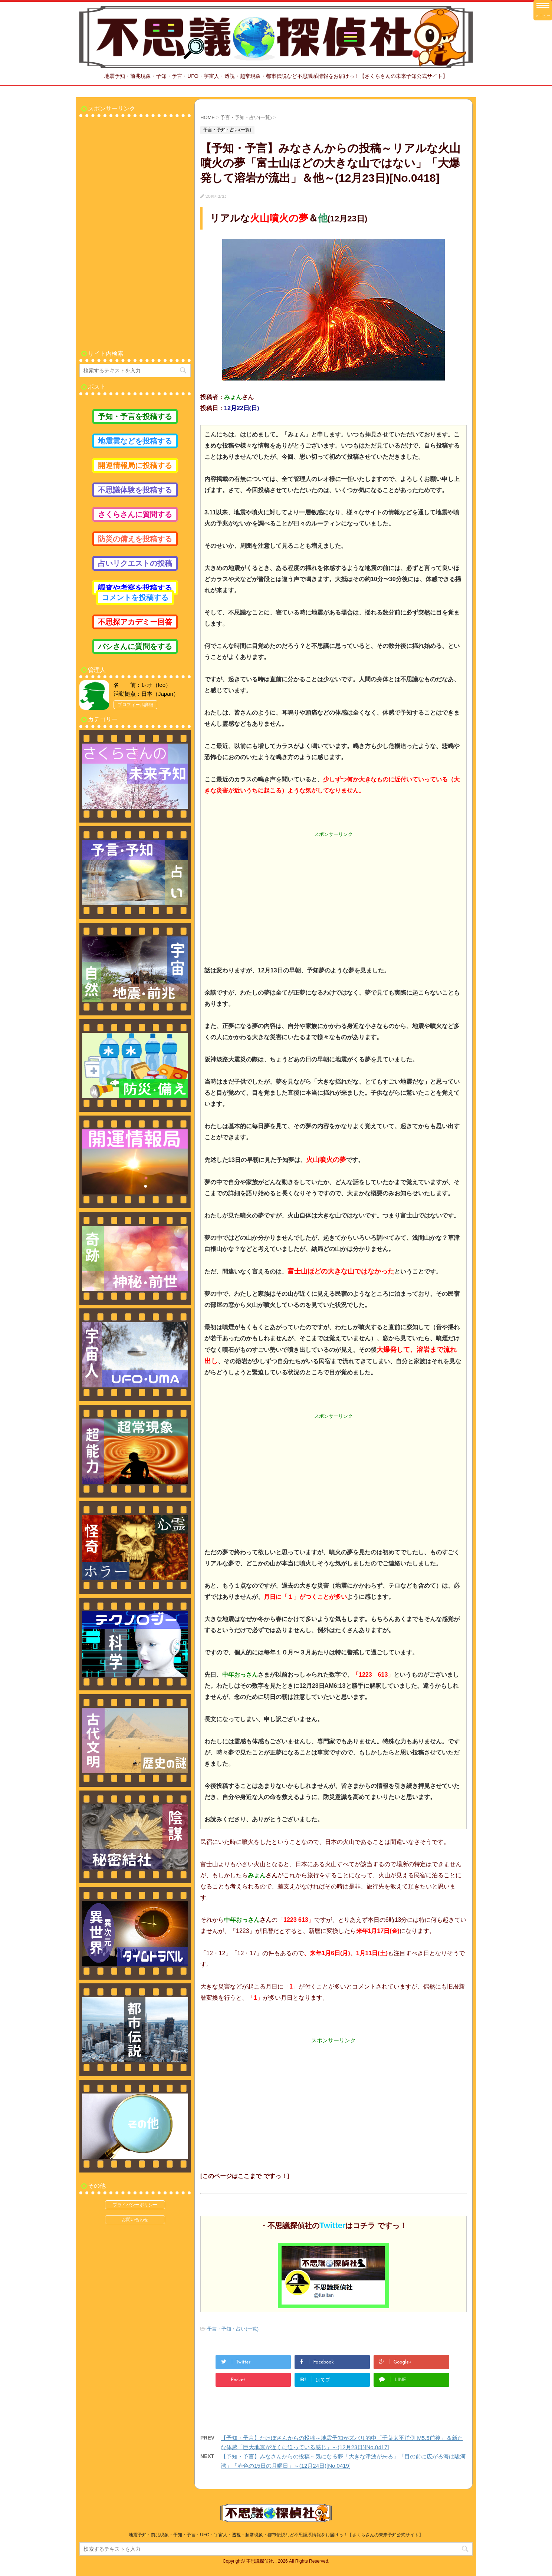 This screenshot has height=2576, width=552. Describe the element at coordinates (135, 563) in the screenshot. I see `占いリクエストの投稿` at that location.